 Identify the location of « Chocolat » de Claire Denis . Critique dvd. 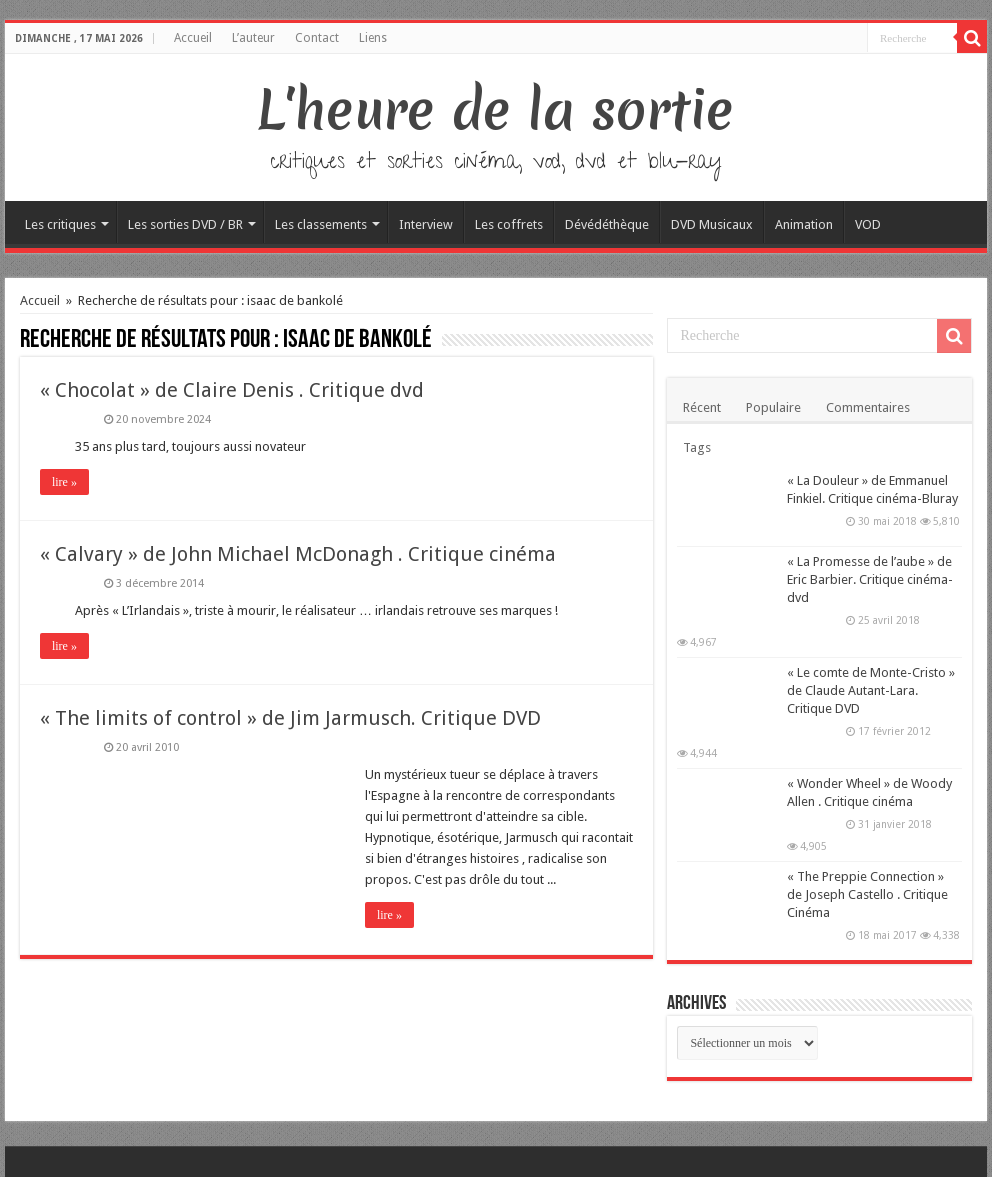
(232, 390).